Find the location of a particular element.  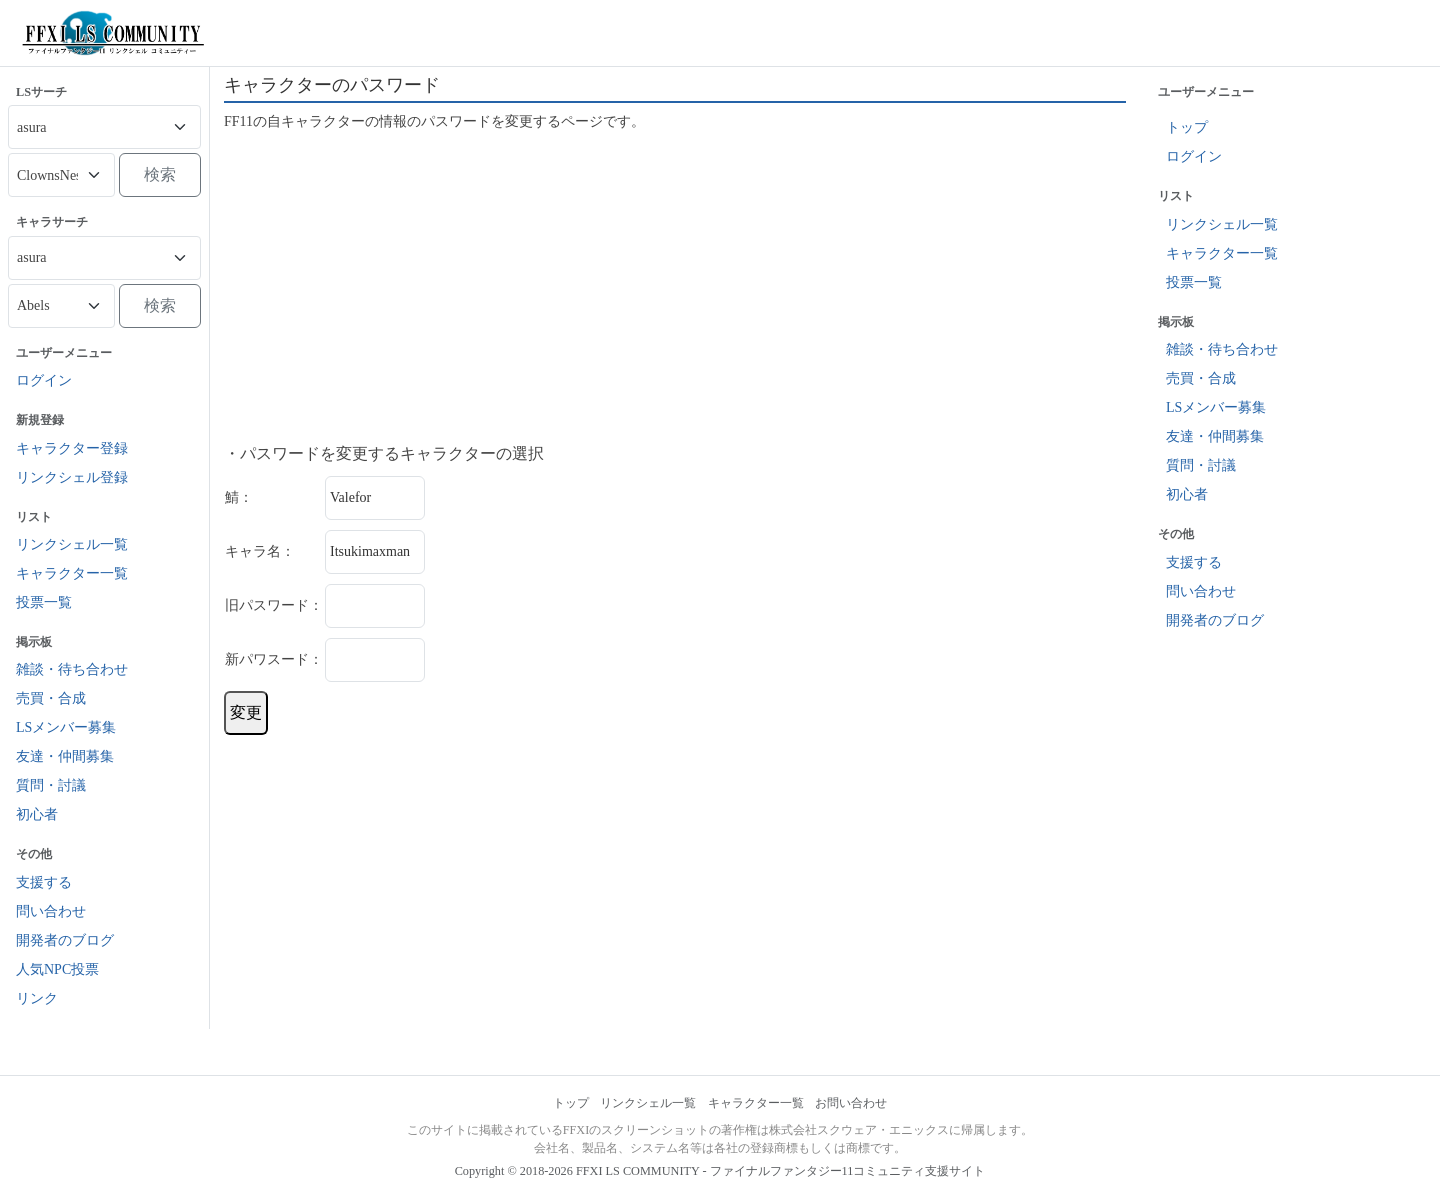

ログイン is located at coordinates (44, 380).